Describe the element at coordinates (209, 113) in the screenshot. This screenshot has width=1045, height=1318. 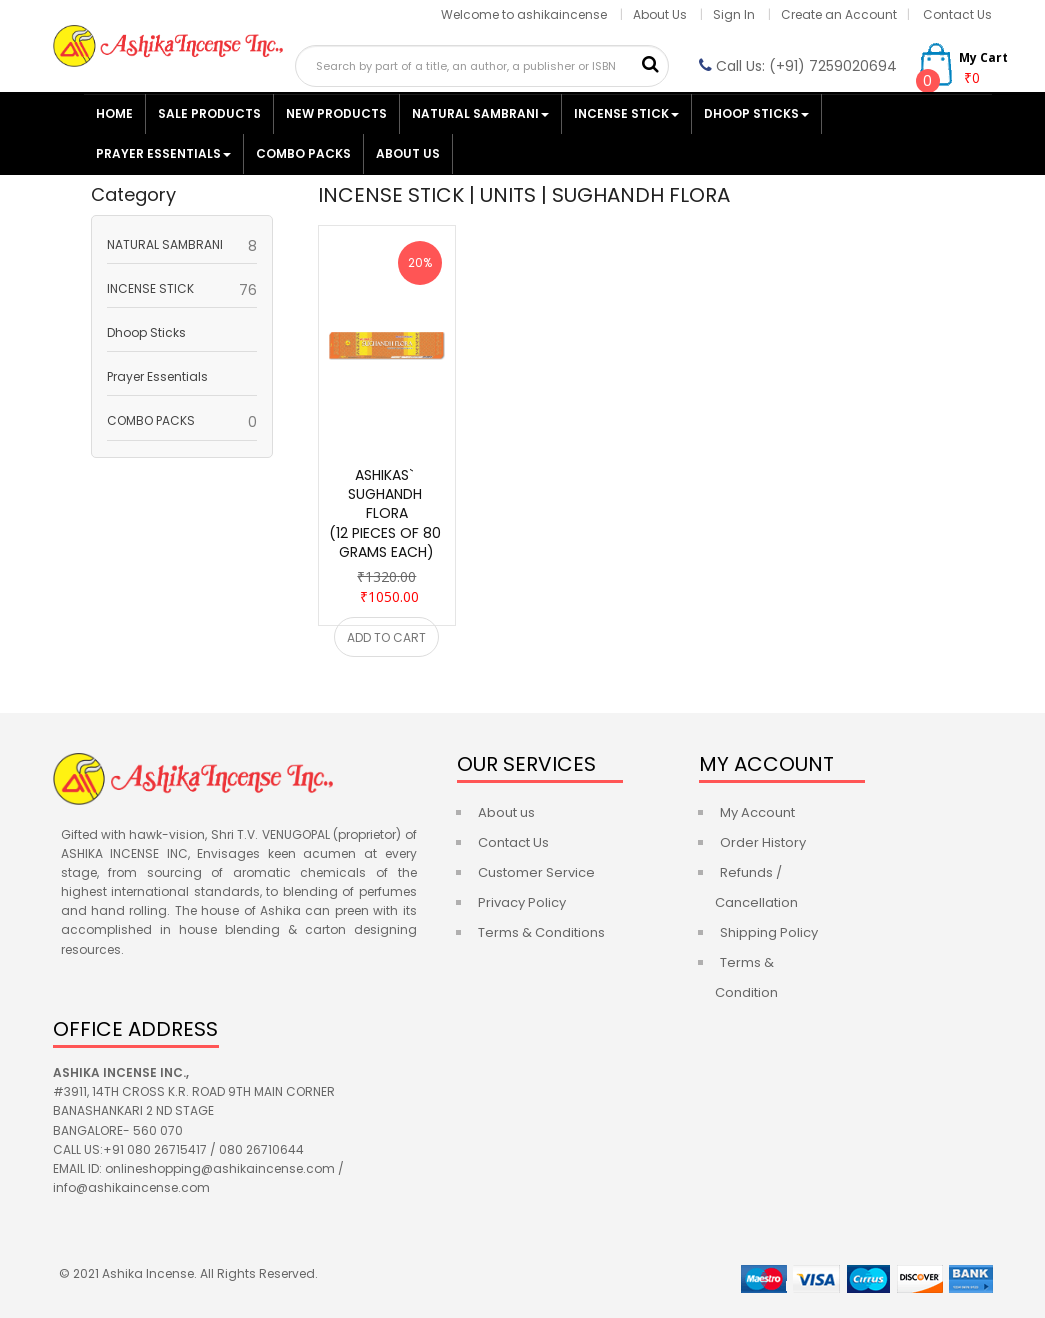
I see `SALE PRODUCTS` at that location.